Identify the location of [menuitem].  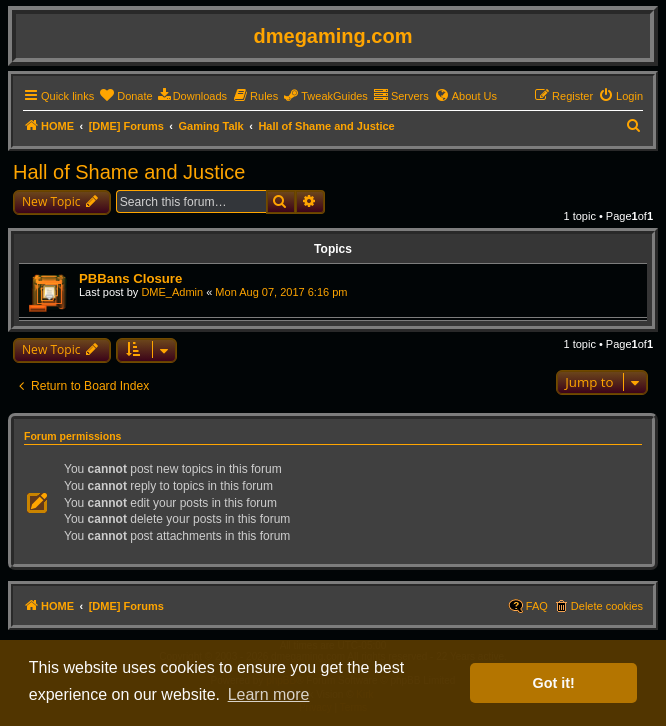
(125, 96).